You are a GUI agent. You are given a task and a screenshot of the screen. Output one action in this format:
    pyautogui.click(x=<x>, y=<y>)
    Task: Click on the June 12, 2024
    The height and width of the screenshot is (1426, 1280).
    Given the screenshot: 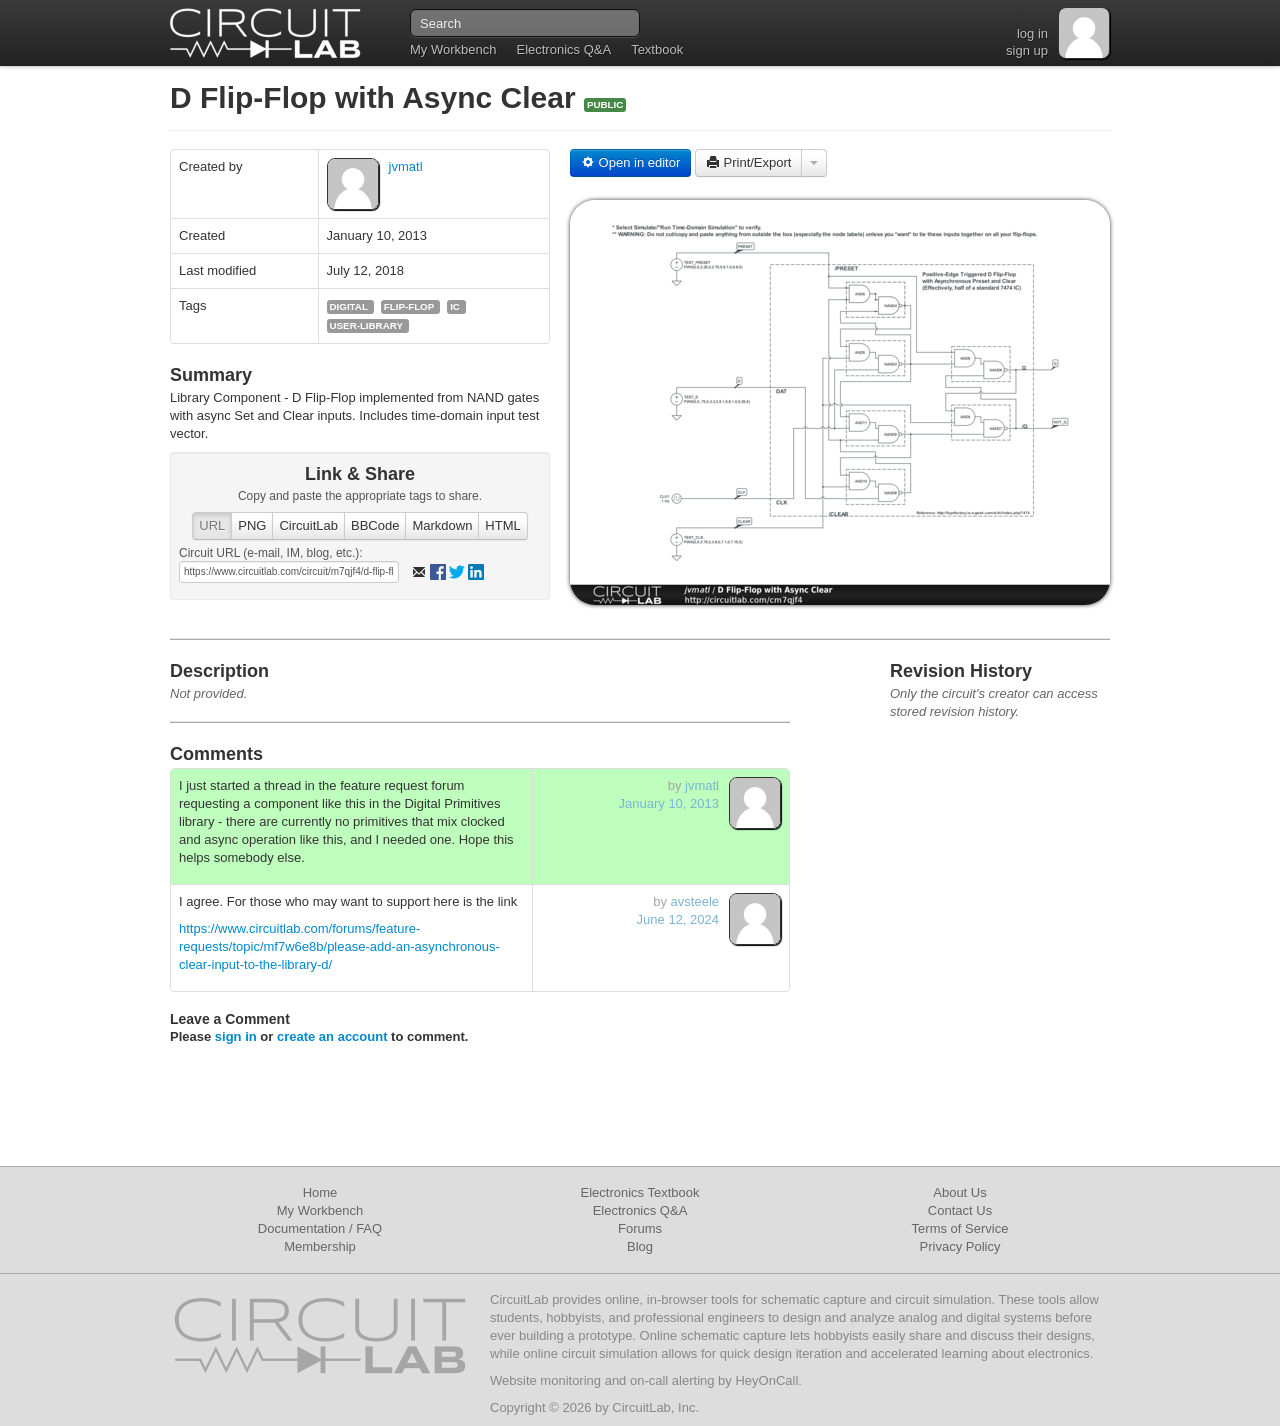 What is the action you would take?
    pyautogui.click(x=678, y=919)
    